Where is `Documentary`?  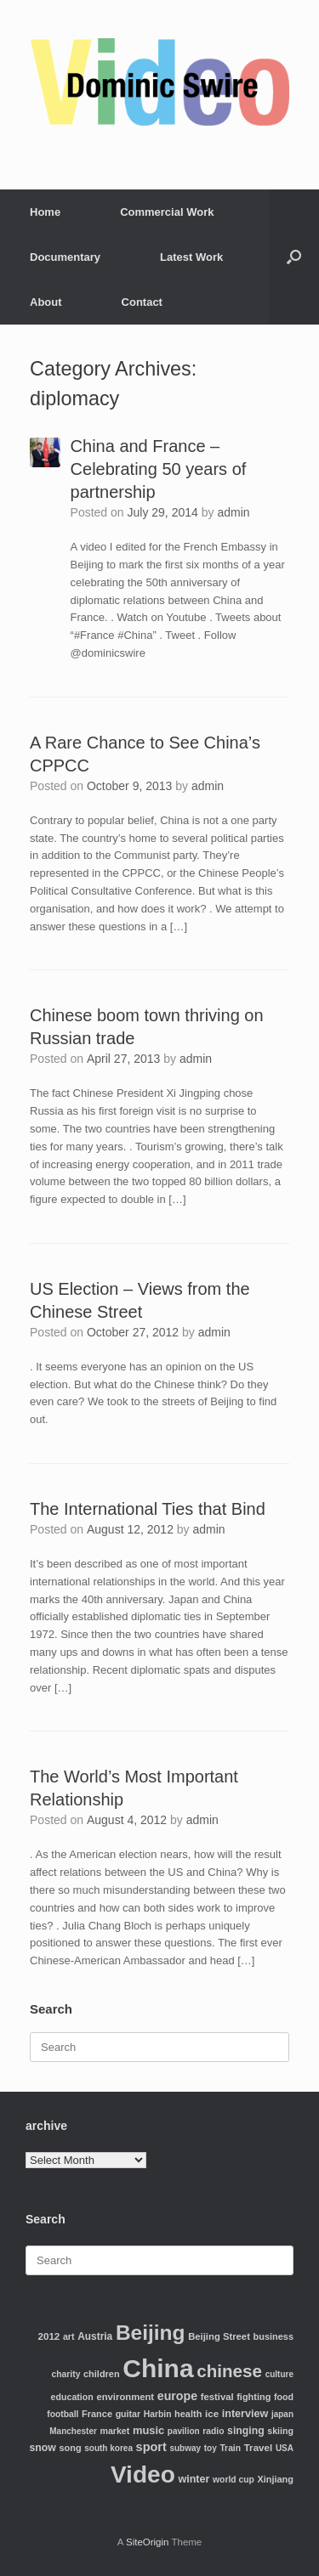 Documentary is located at coordinates (65, 257).